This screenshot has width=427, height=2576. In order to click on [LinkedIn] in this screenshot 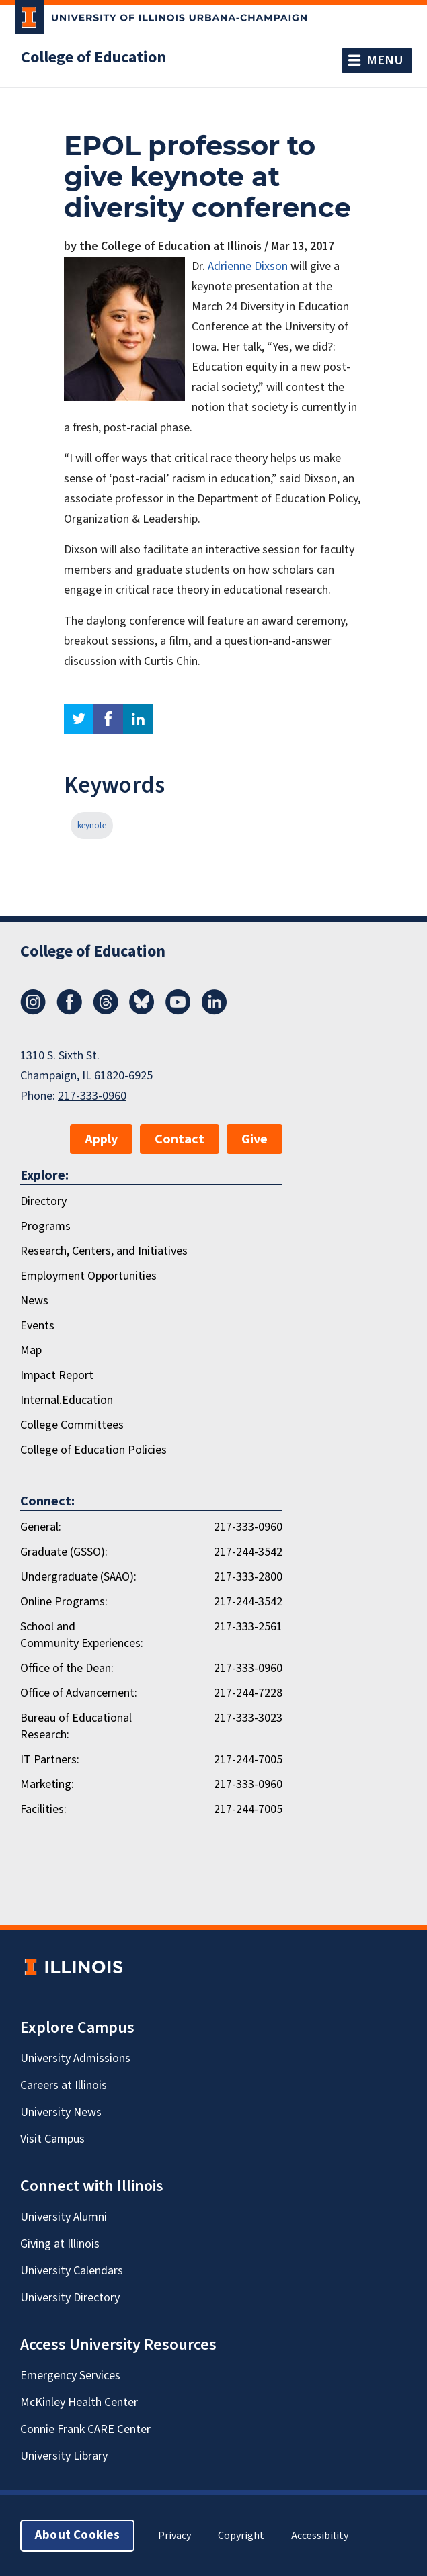, I will do `click(214, 1011)`.